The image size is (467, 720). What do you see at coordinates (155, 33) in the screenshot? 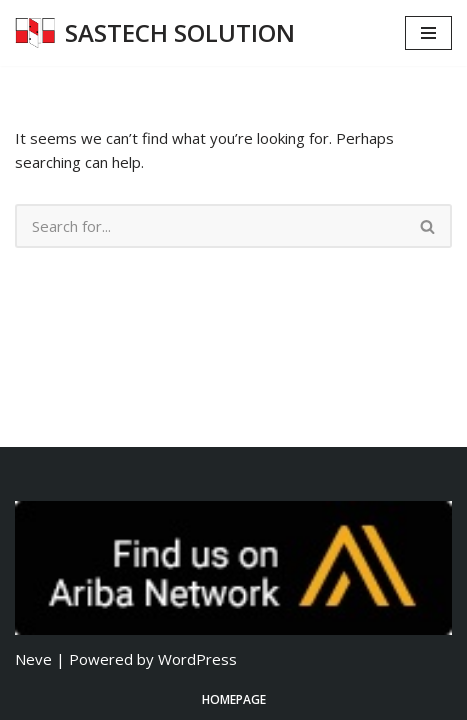
I see `[SASTECH SOLUTION บริษัท แซสเทคโซลูชั่น จำกัด]` at bounding box center [155, 33].